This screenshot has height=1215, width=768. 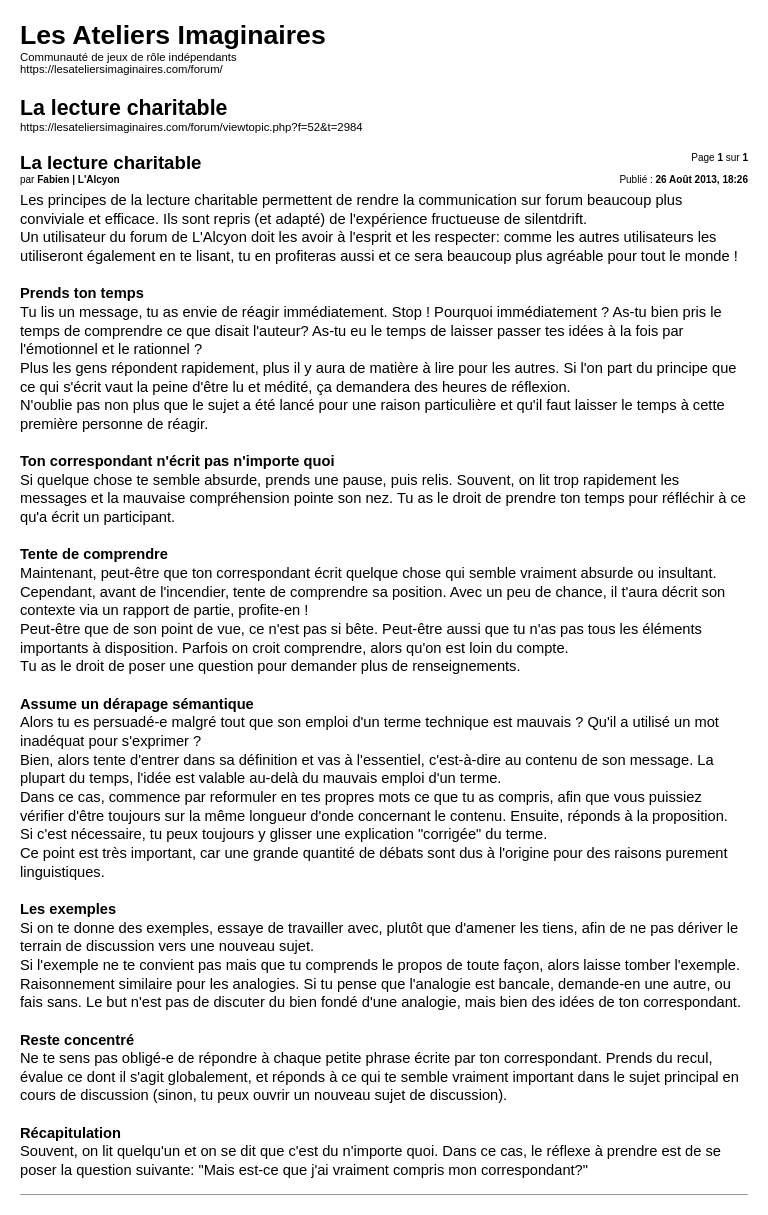 I want to click on https://lesateliersimaginaires.com/forum/viewtopic.php?f=52&t=2984, so click(x=191, y=127).